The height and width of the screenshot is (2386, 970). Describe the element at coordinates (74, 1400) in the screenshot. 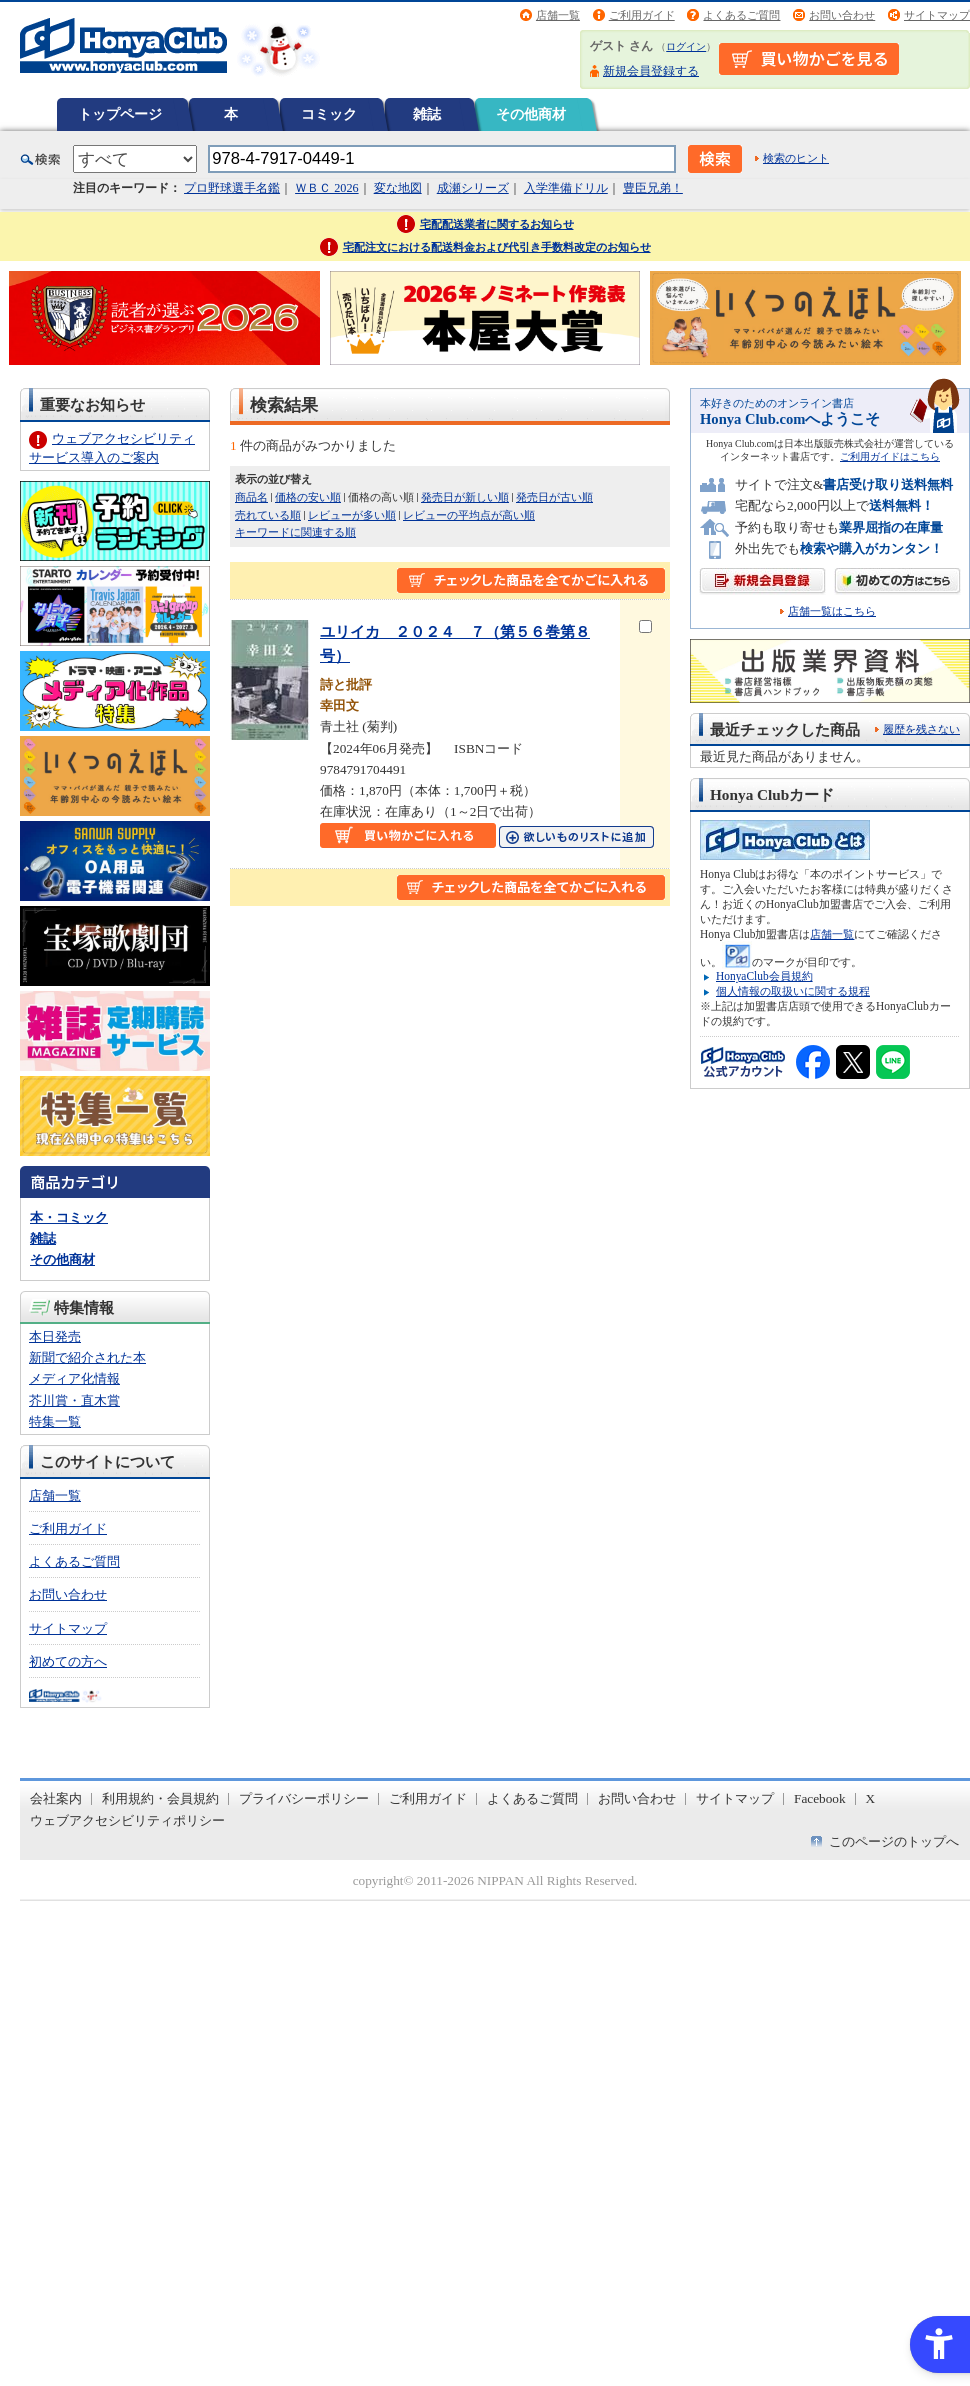

I see `芥川賞・直木賞` at that location.